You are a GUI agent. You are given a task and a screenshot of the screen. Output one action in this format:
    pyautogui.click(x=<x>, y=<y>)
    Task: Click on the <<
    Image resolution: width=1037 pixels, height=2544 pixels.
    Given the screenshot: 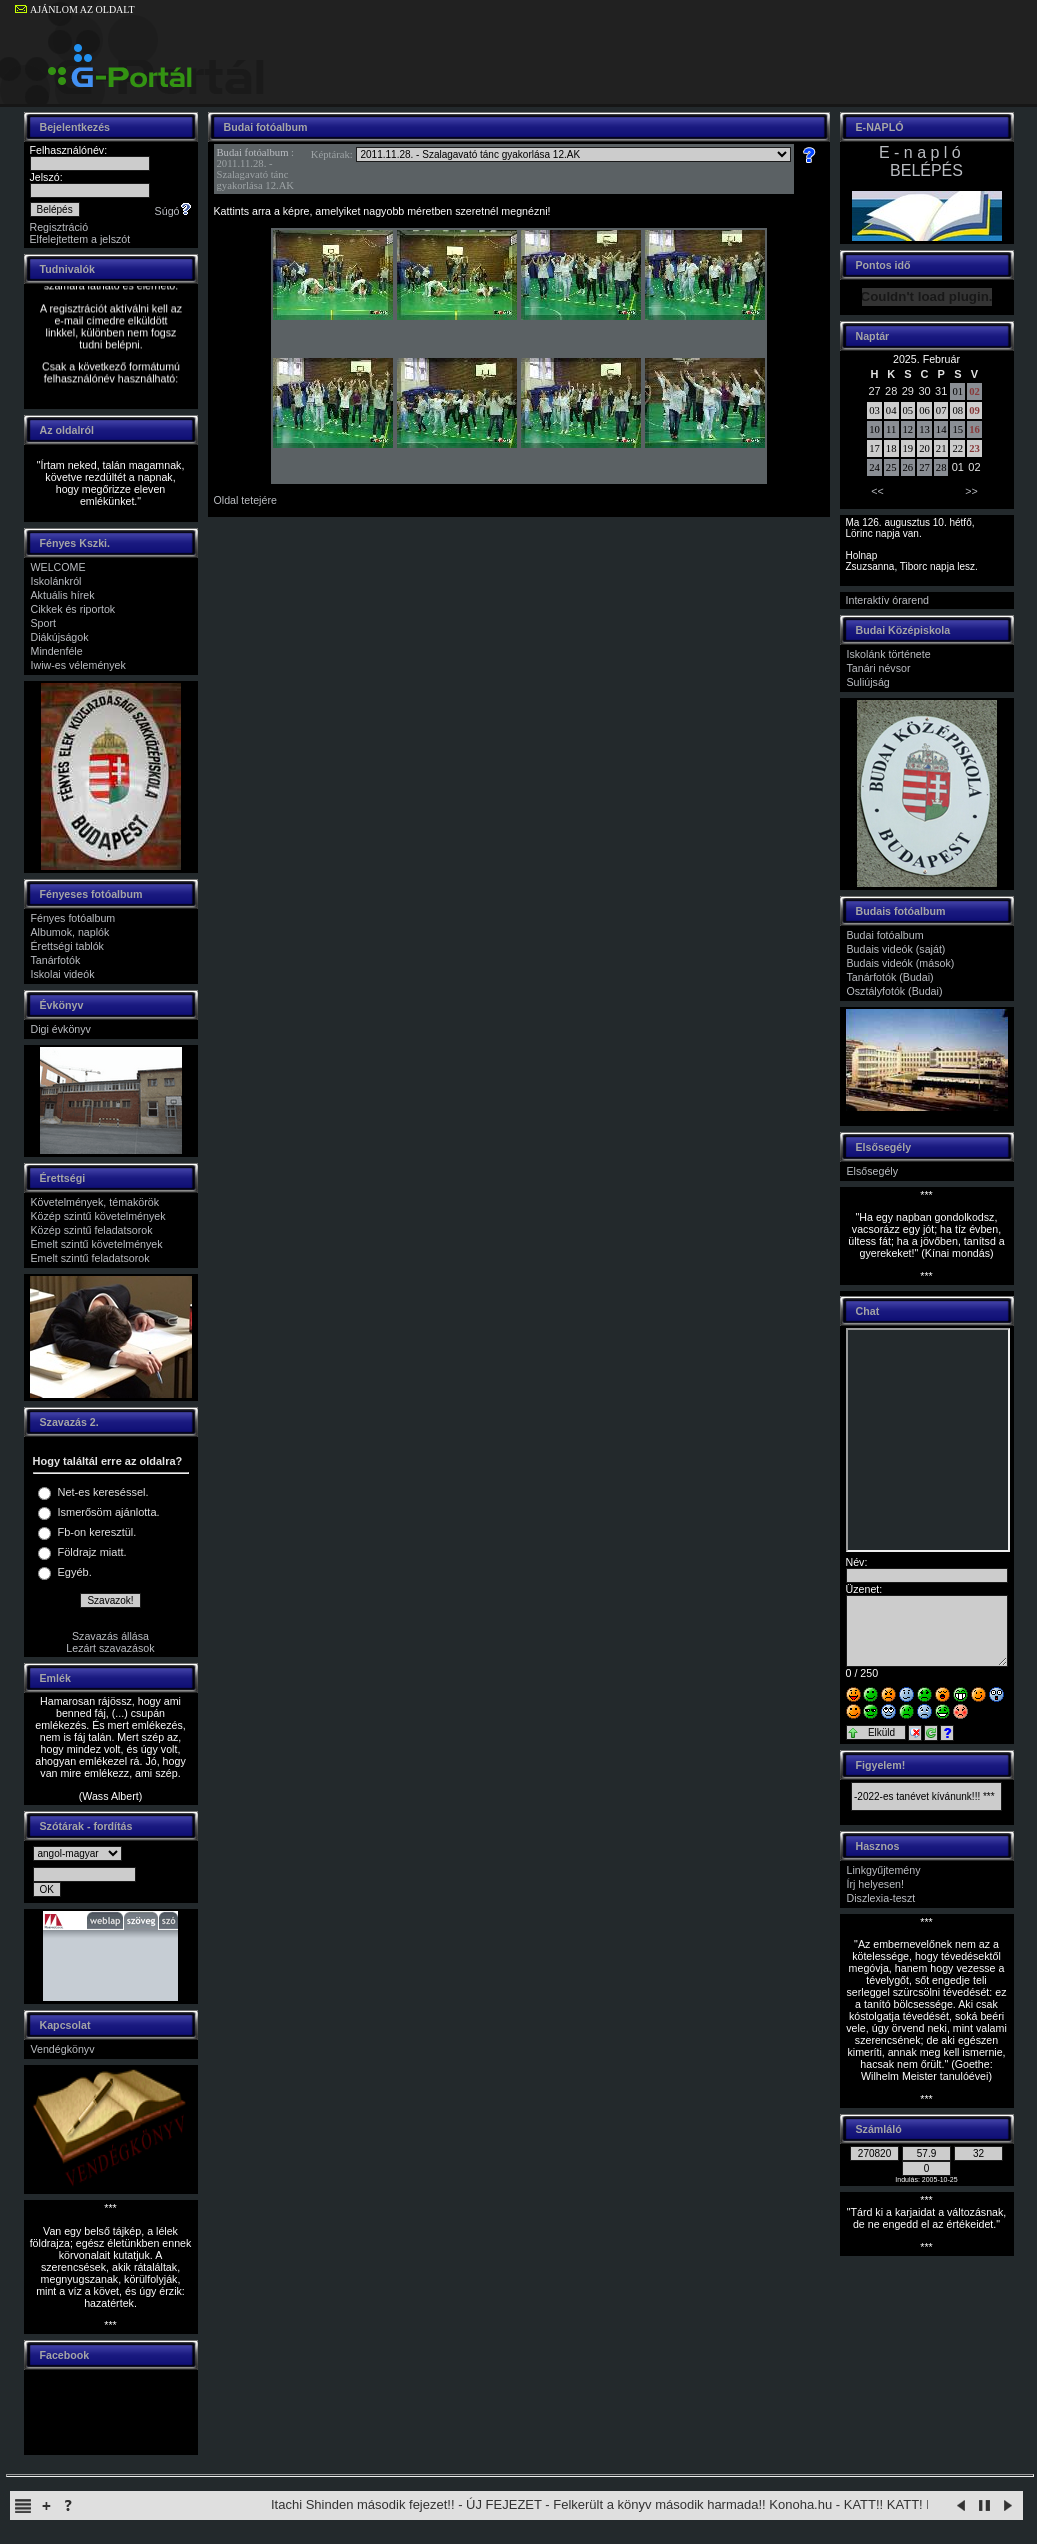 What is the action you would take?
    pyautogui.click(x=877, y=491)
    